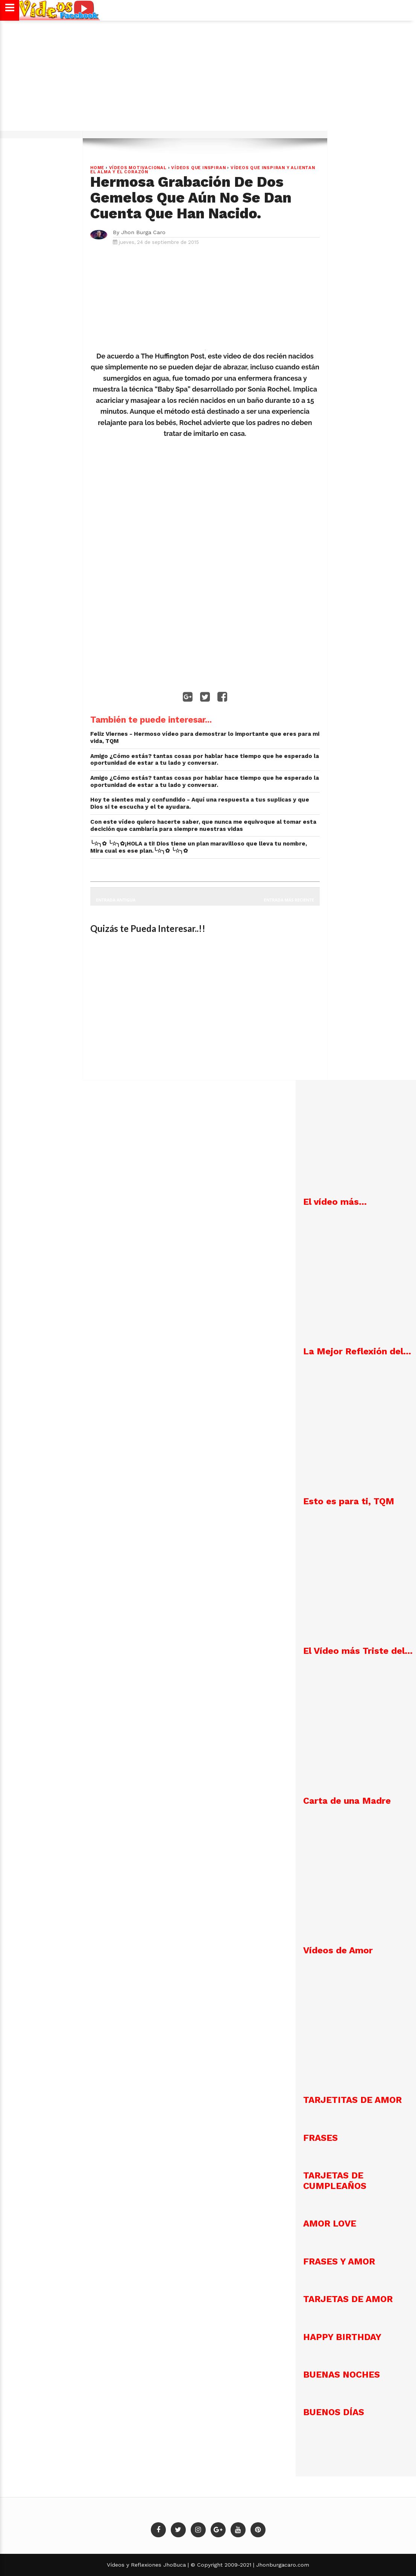 The width and height of the screenshot is (416, 2576). What do you see at coordinates (289, 900) in the screenshot?
I see `Entrada más reciente` at bounding box center [289, 900].